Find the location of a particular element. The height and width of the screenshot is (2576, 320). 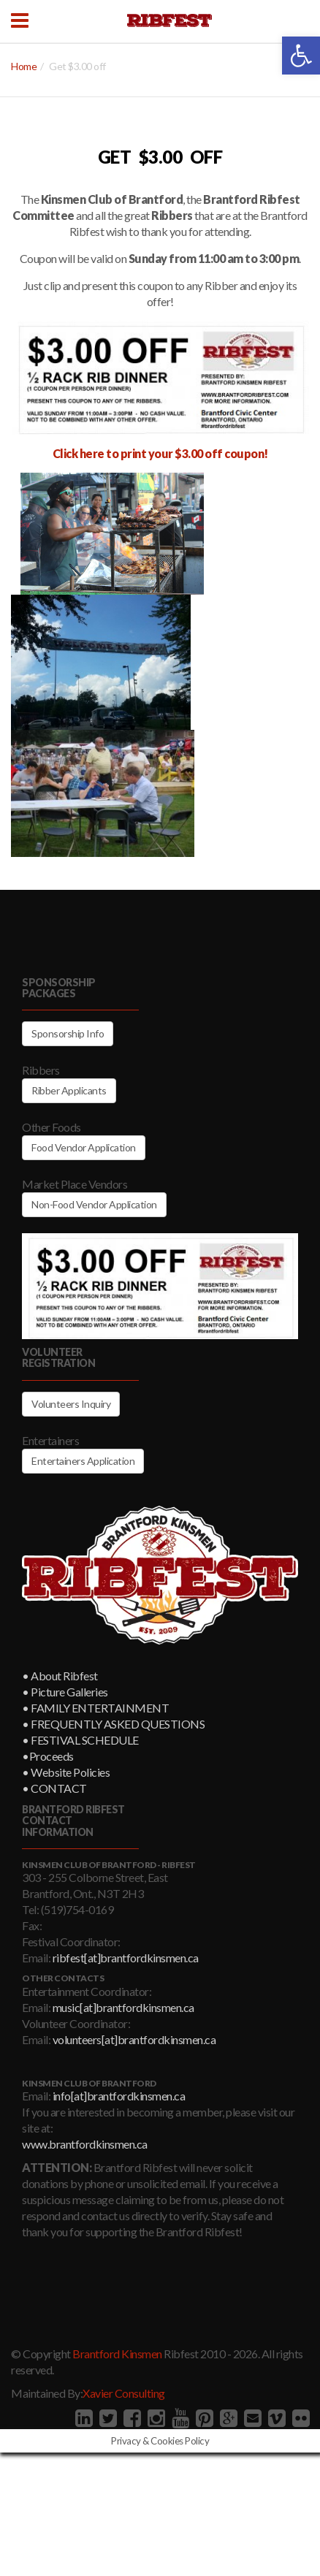

ribfest[at]brantfordkinsmen.ca is located at coordinates (126, 1958).